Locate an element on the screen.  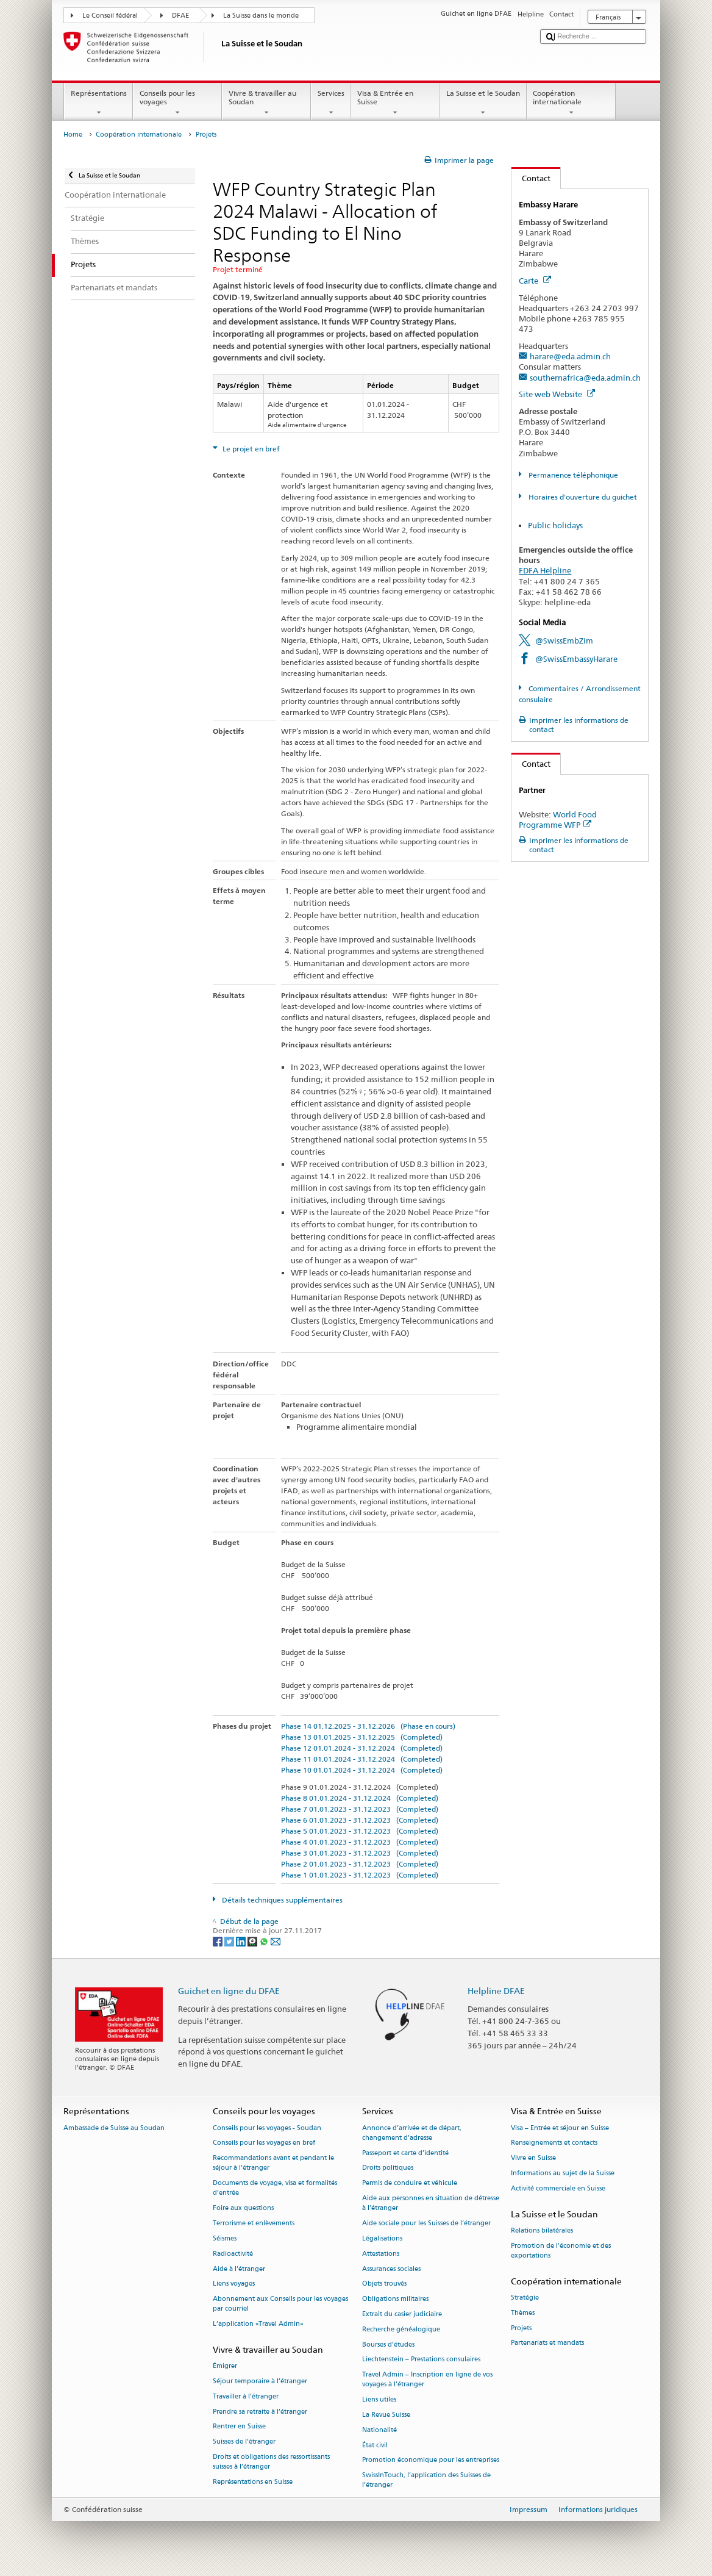
Abonnement aux Conseils pour les voyages par courriel is located at coordinates (280, 2304).